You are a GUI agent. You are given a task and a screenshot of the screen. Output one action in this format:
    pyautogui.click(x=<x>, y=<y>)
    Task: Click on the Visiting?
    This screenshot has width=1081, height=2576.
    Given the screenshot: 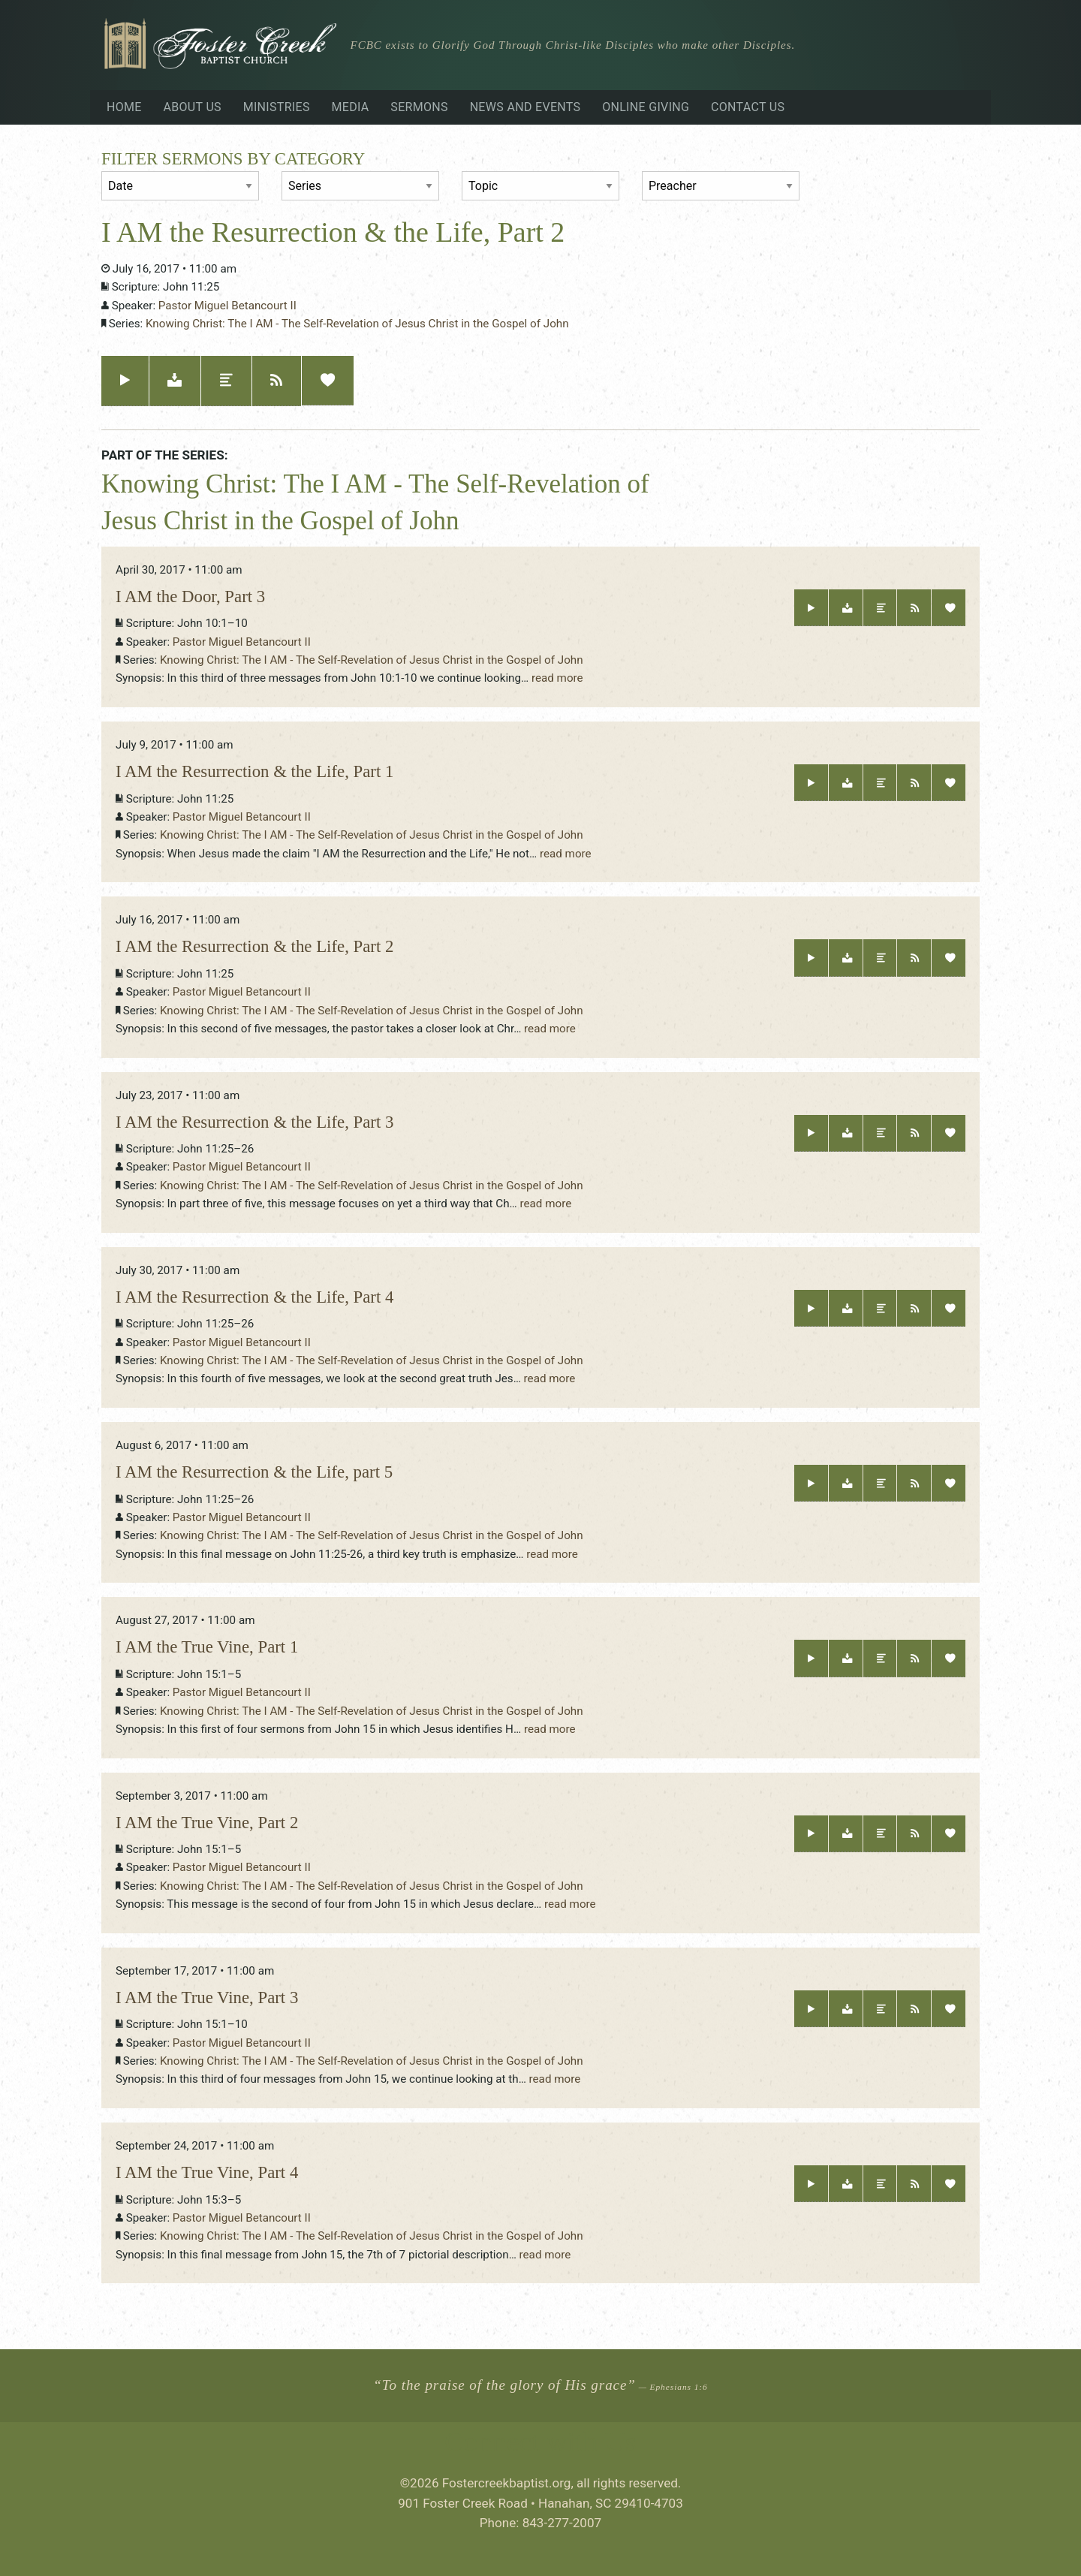 What is the action you would take?
    pyautogui.click(x=931, y=47)
    